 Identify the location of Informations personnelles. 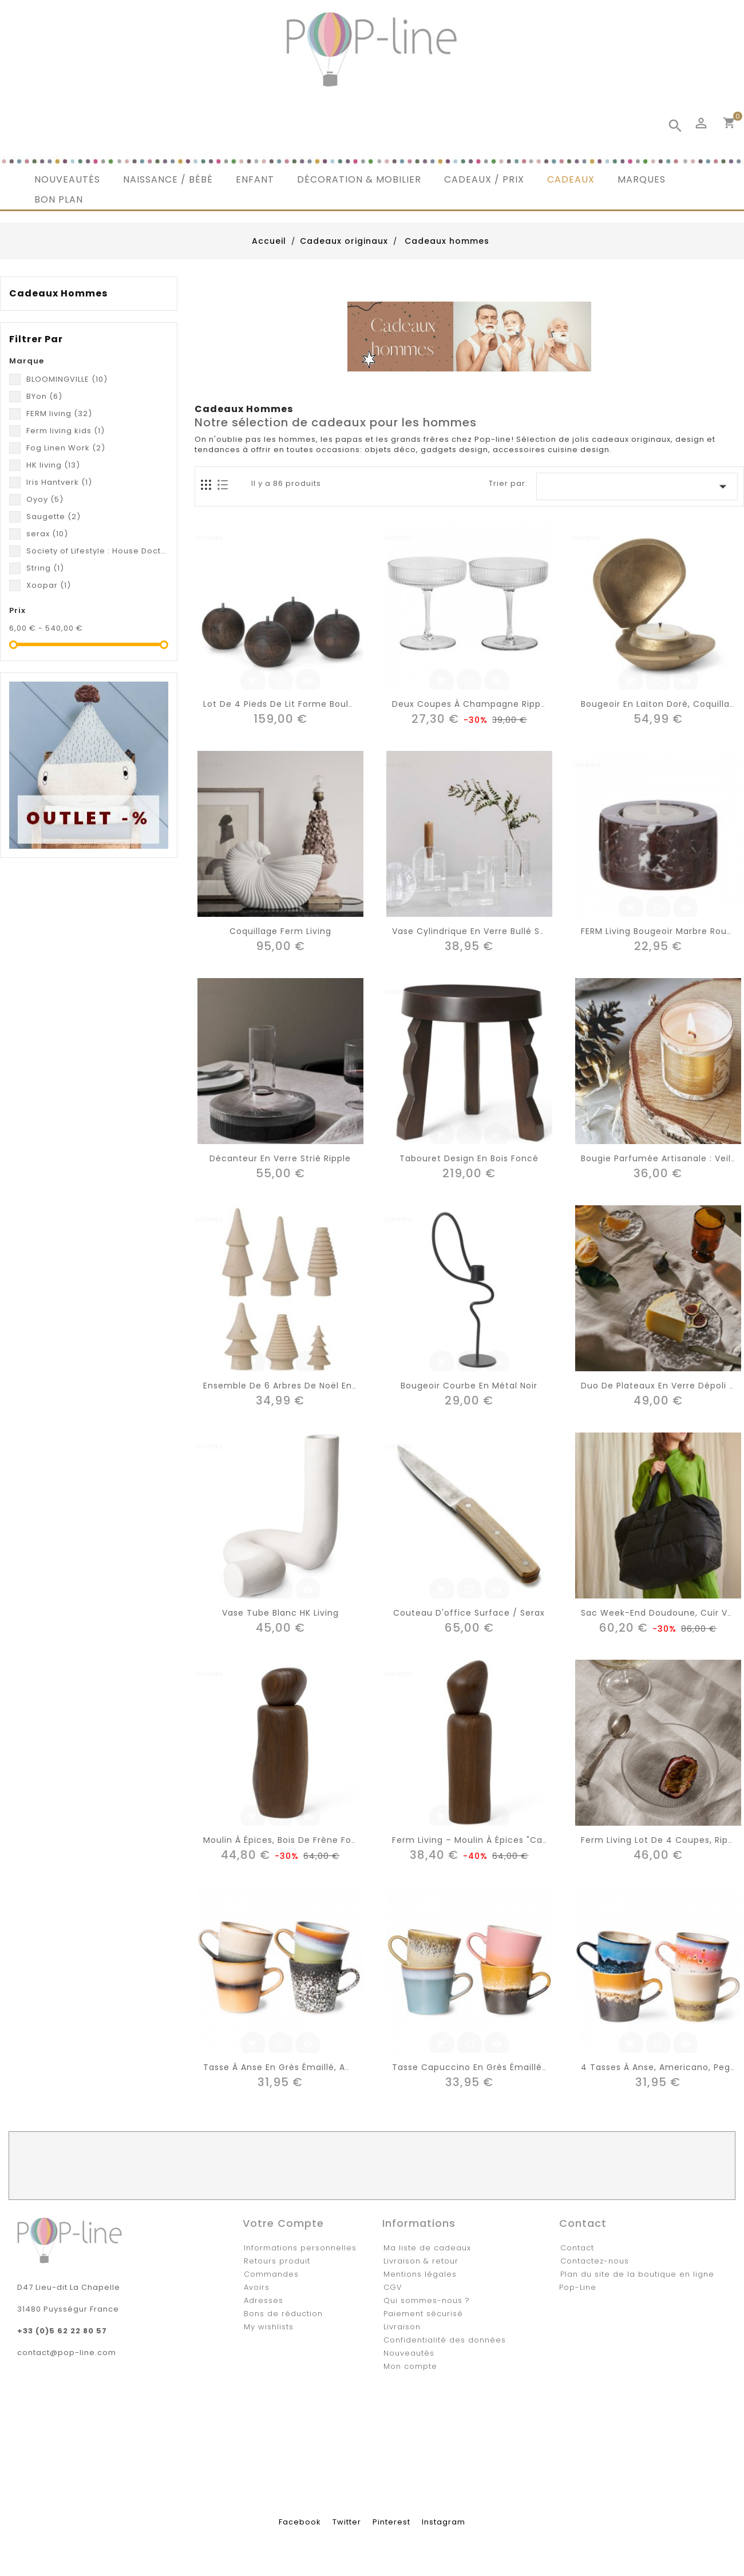
(300, 2247).